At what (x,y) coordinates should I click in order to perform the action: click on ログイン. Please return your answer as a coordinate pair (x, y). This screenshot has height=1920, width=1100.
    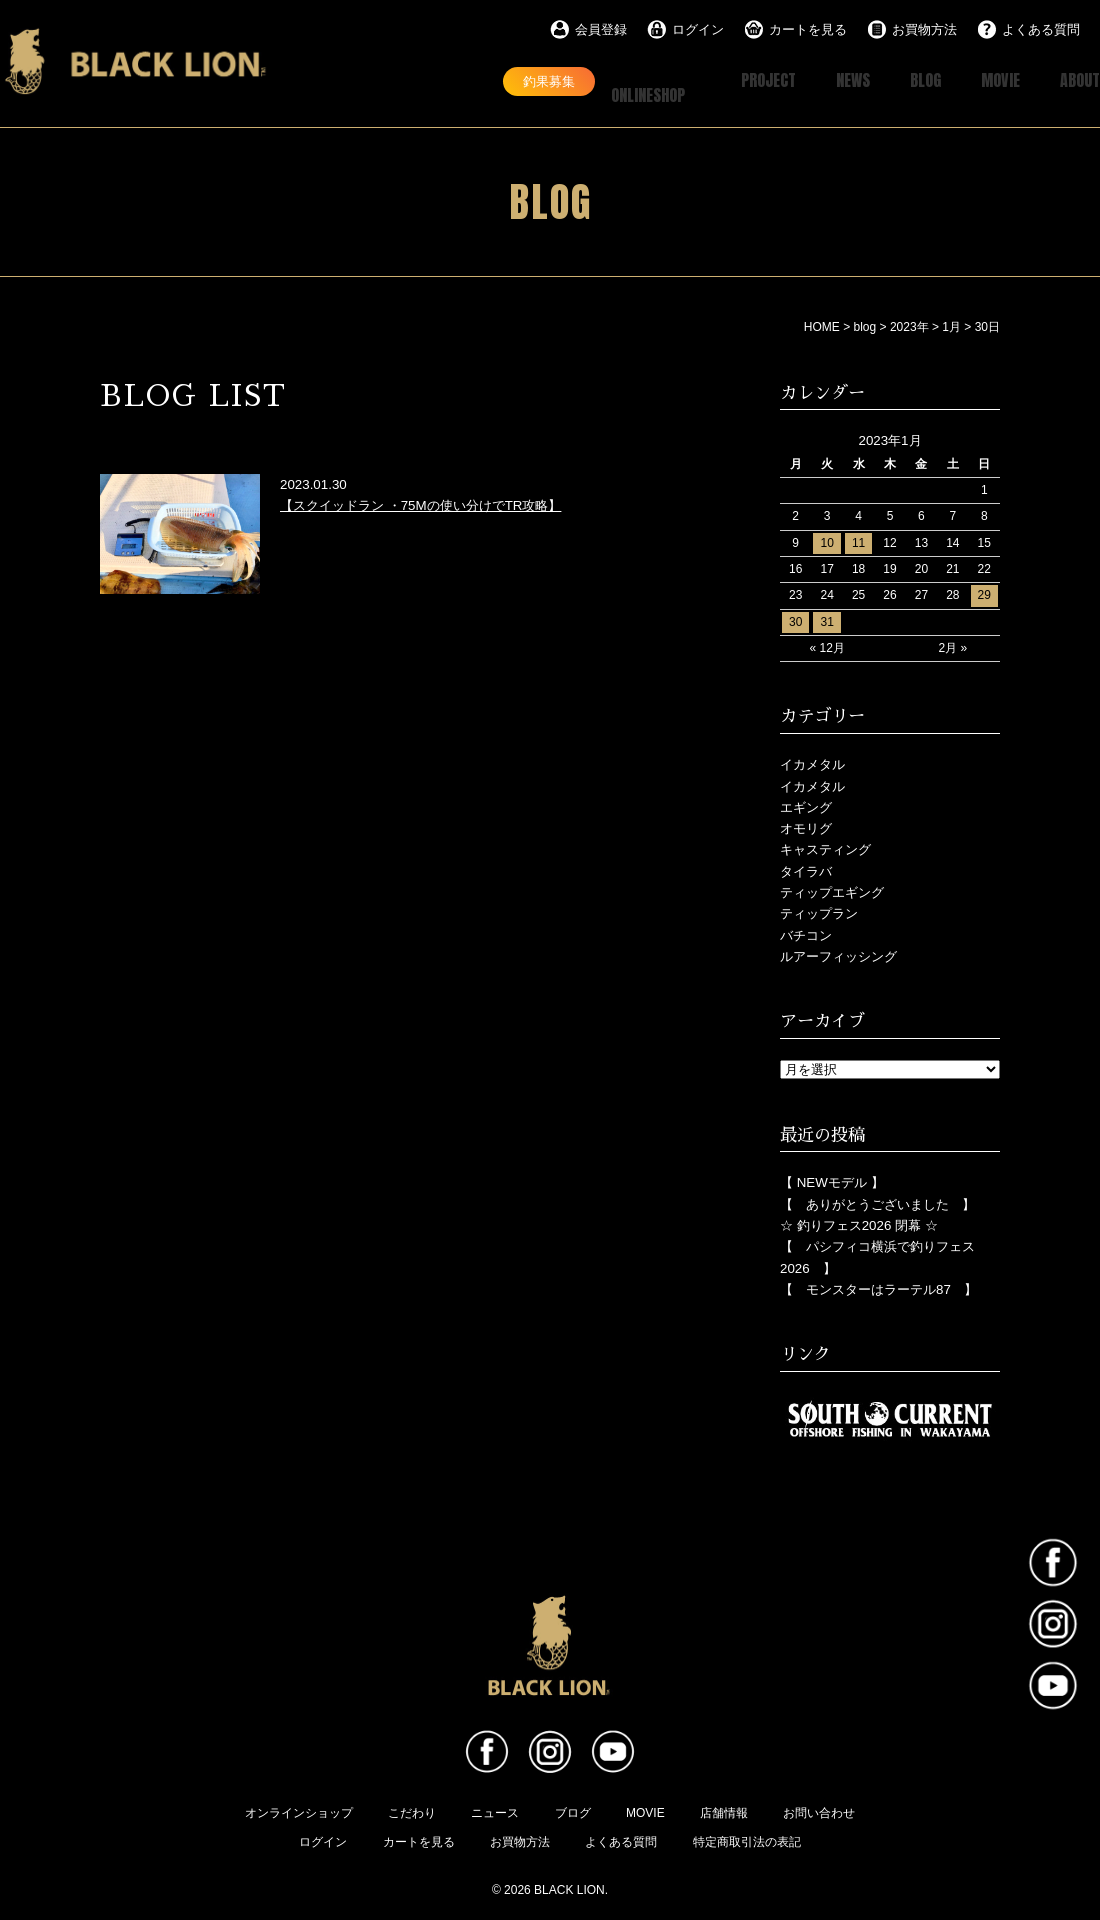
    Looking at the image, I should click on (698, 29).